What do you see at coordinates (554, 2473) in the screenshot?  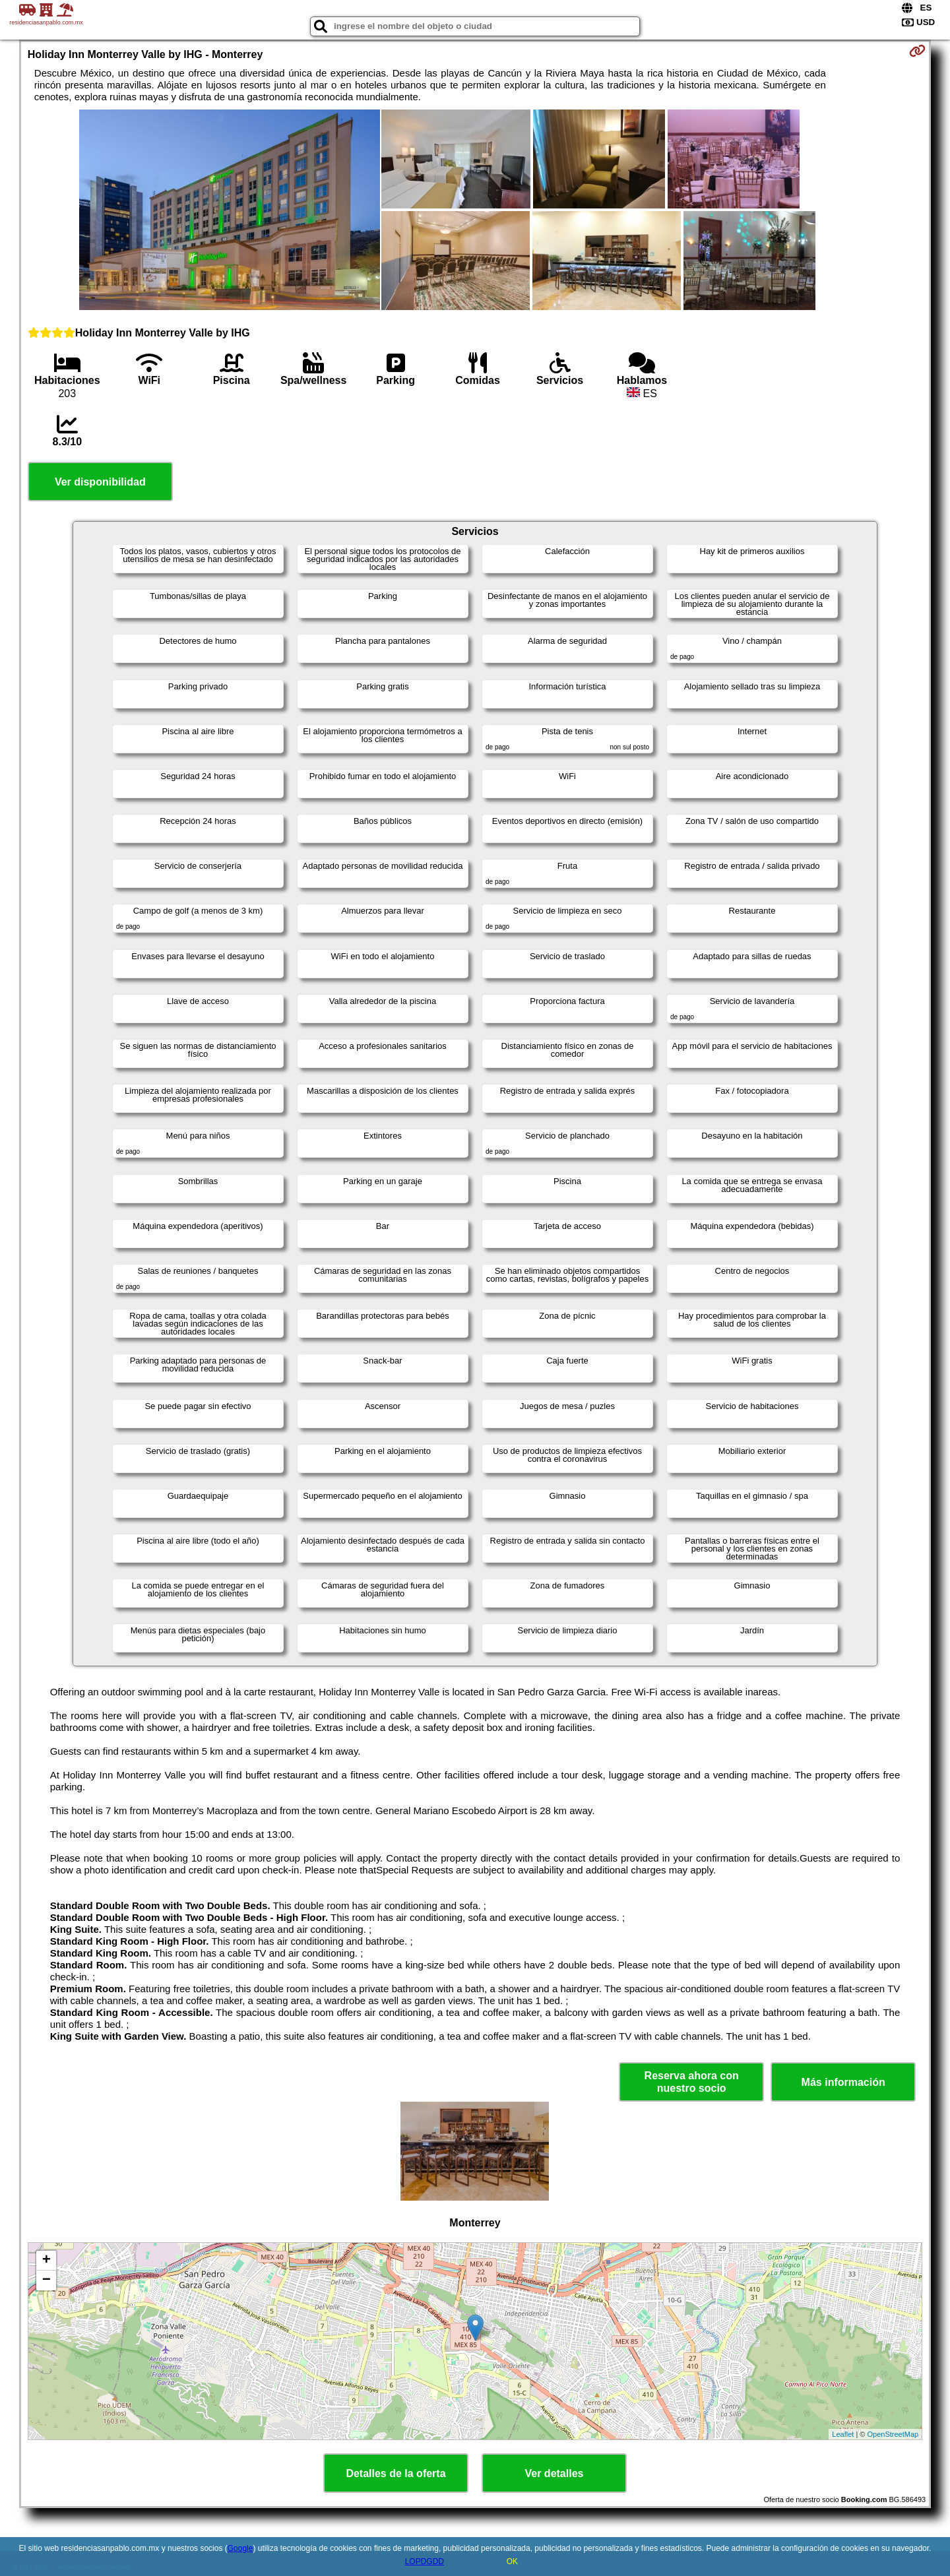 I see `Ver detalles` at bounding box center [554, 2473].